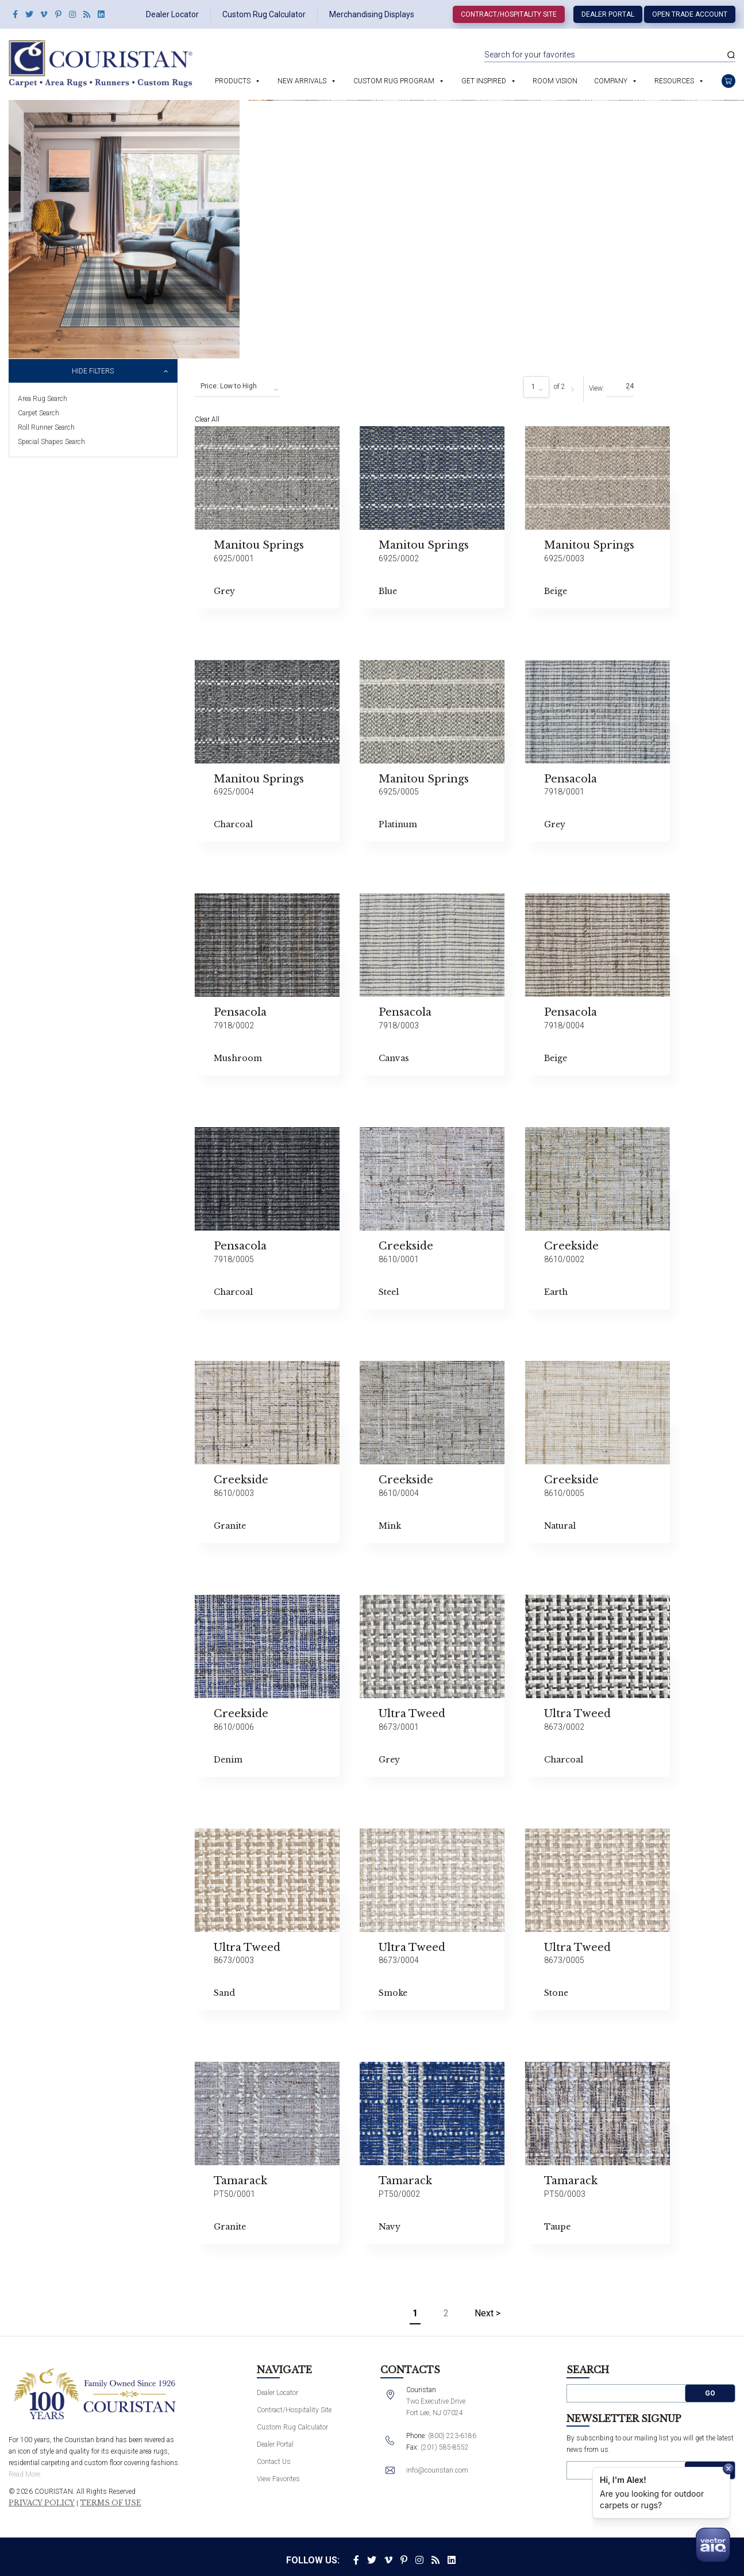 This screenshot has width=744, height=2576. I want to click on Get Inspired, so click(483, 81).